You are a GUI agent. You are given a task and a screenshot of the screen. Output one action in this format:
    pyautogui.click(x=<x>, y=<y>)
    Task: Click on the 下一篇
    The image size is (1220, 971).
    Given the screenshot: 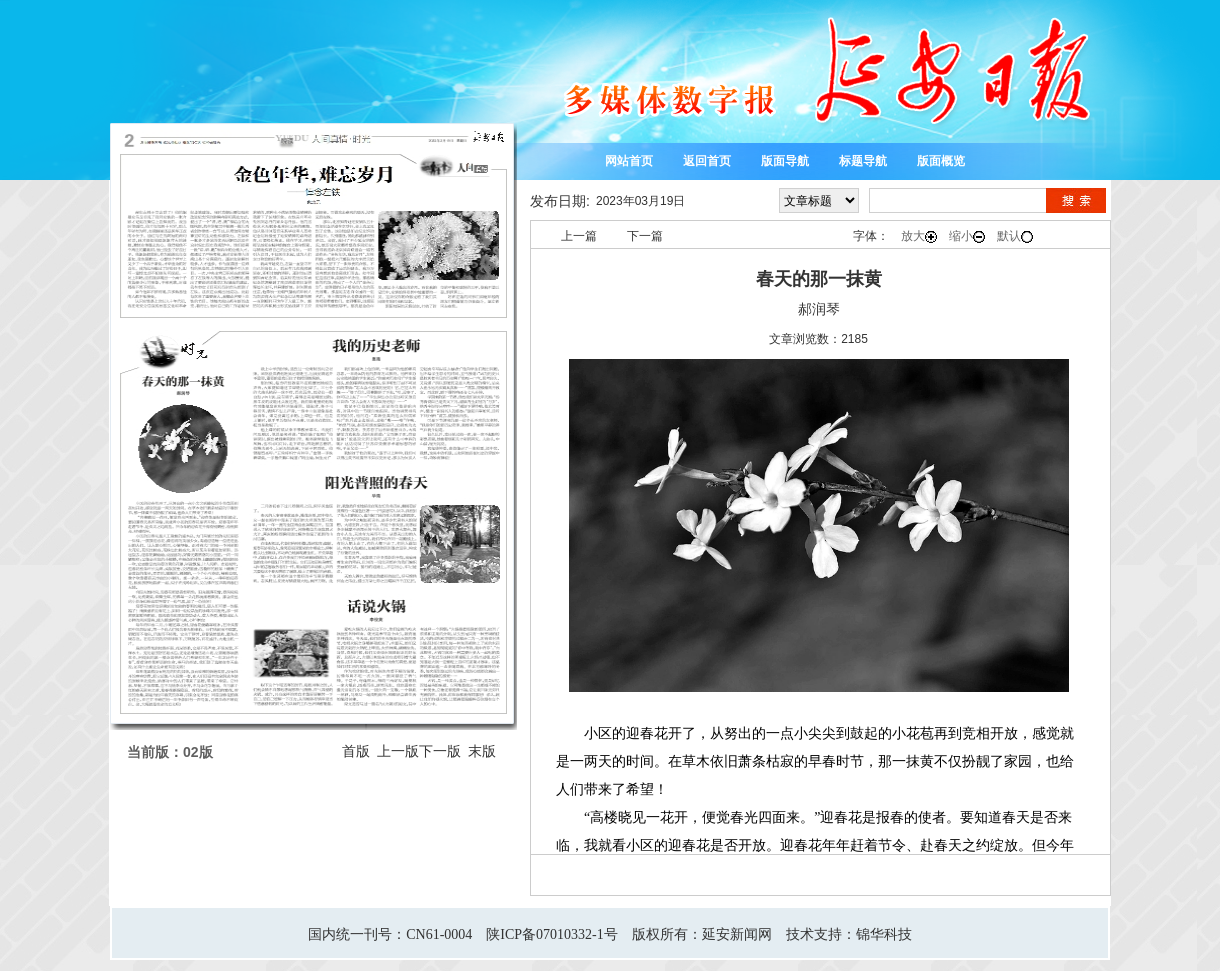 What is the action you would take?
    pyautogui.click(x=645, y=236)
    